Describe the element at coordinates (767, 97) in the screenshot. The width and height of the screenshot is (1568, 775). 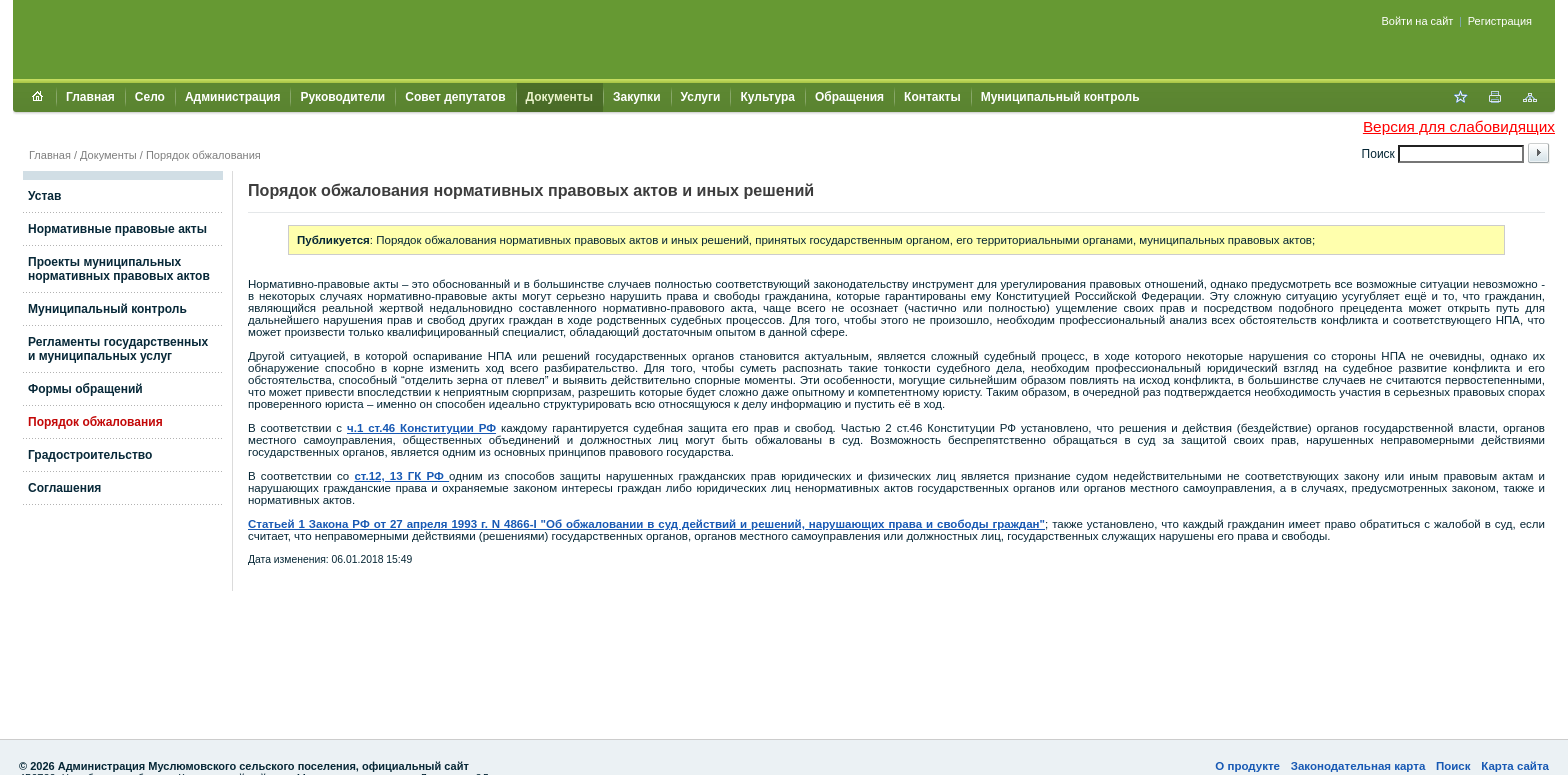
I see `Культура` at that location.